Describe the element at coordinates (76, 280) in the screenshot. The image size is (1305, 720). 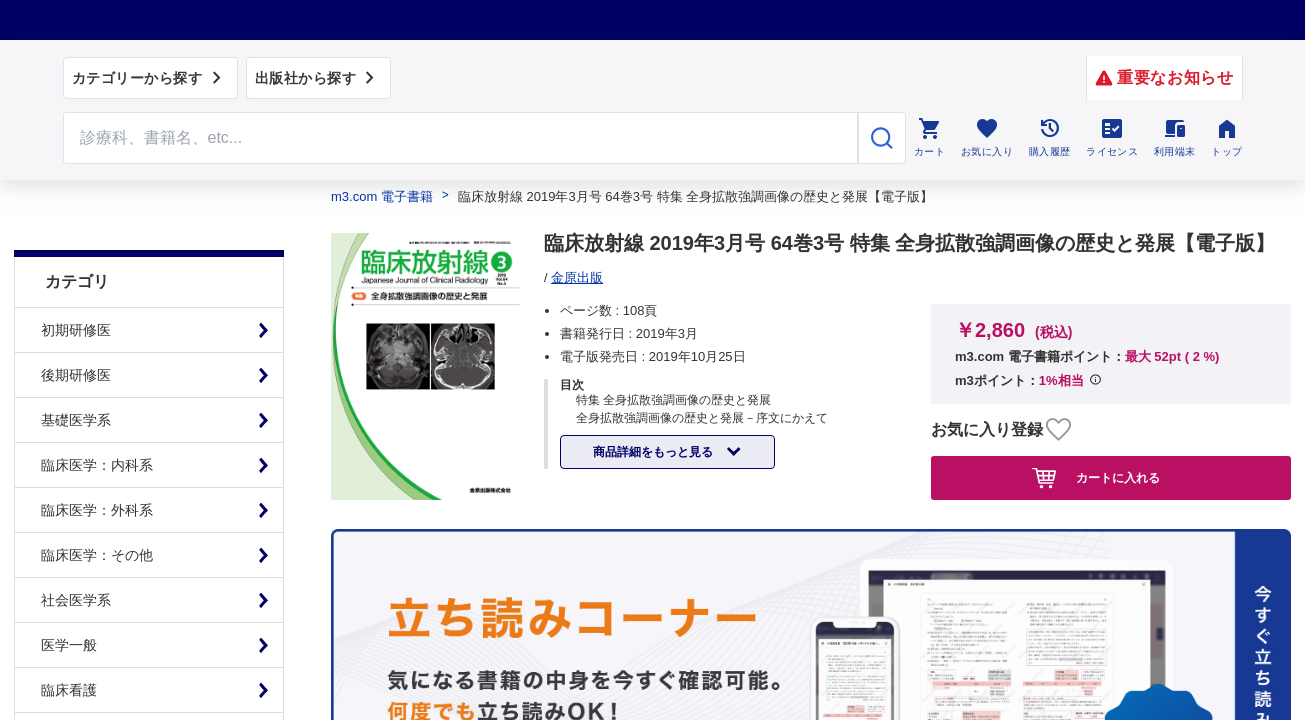
I see `初期研修医` at that location.